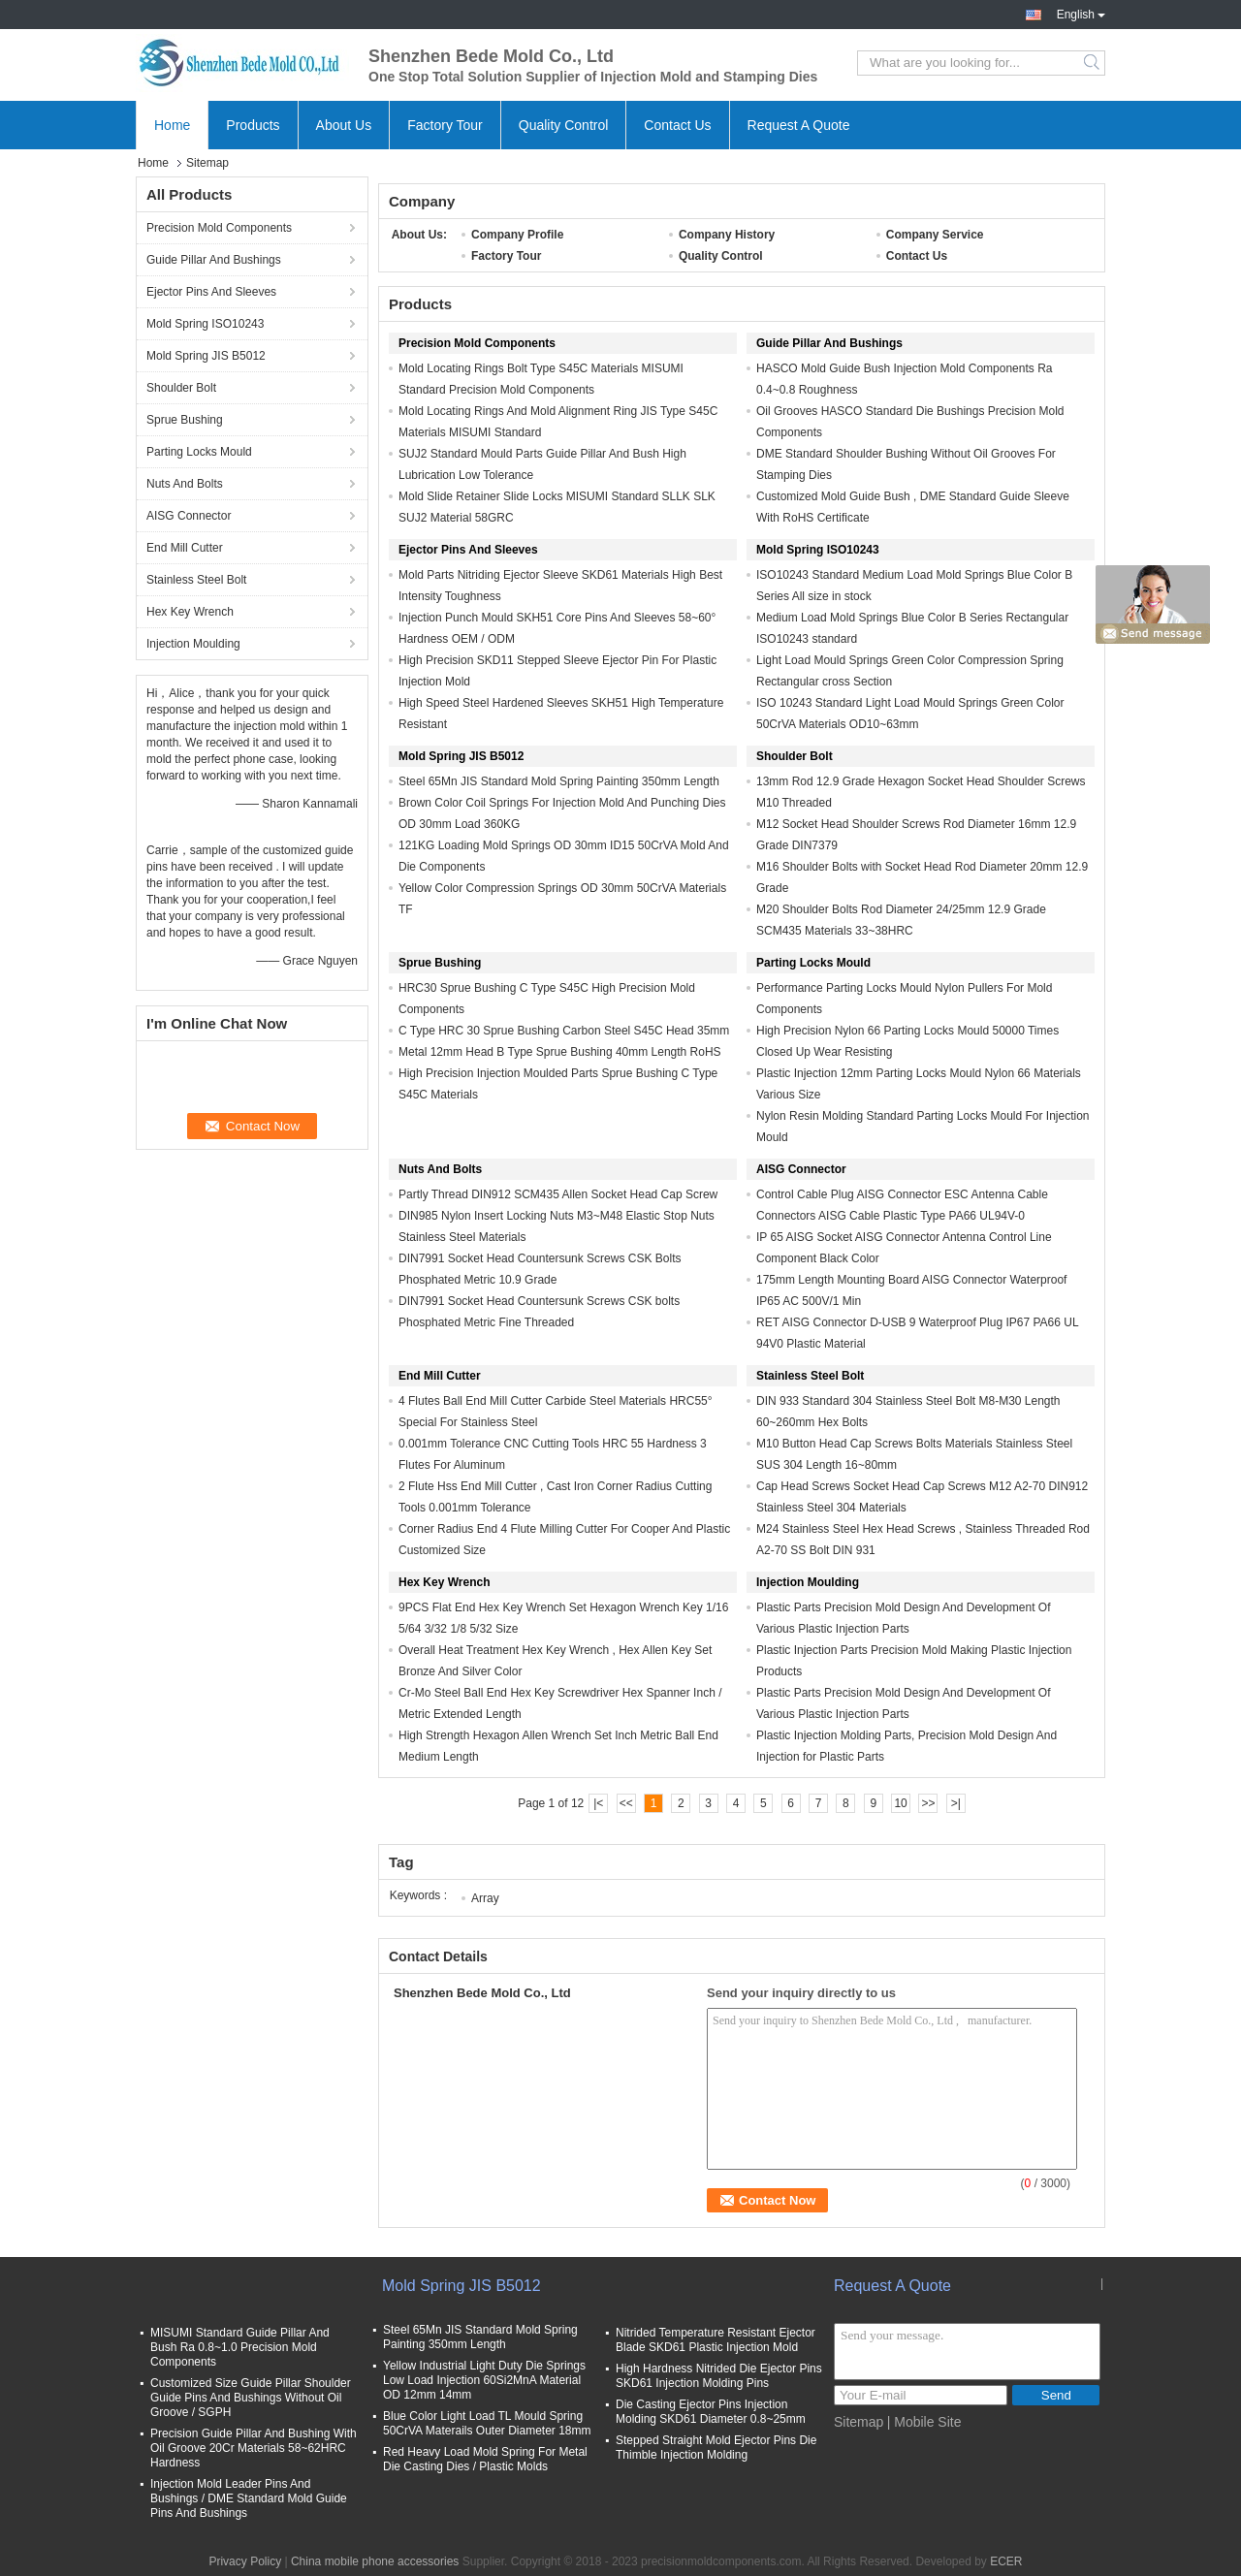 The width and height of the screenshot is (1241, 2576). Describe the element at coordinates (564, 125) in the screenshot. I see `Quality Control` at that location.